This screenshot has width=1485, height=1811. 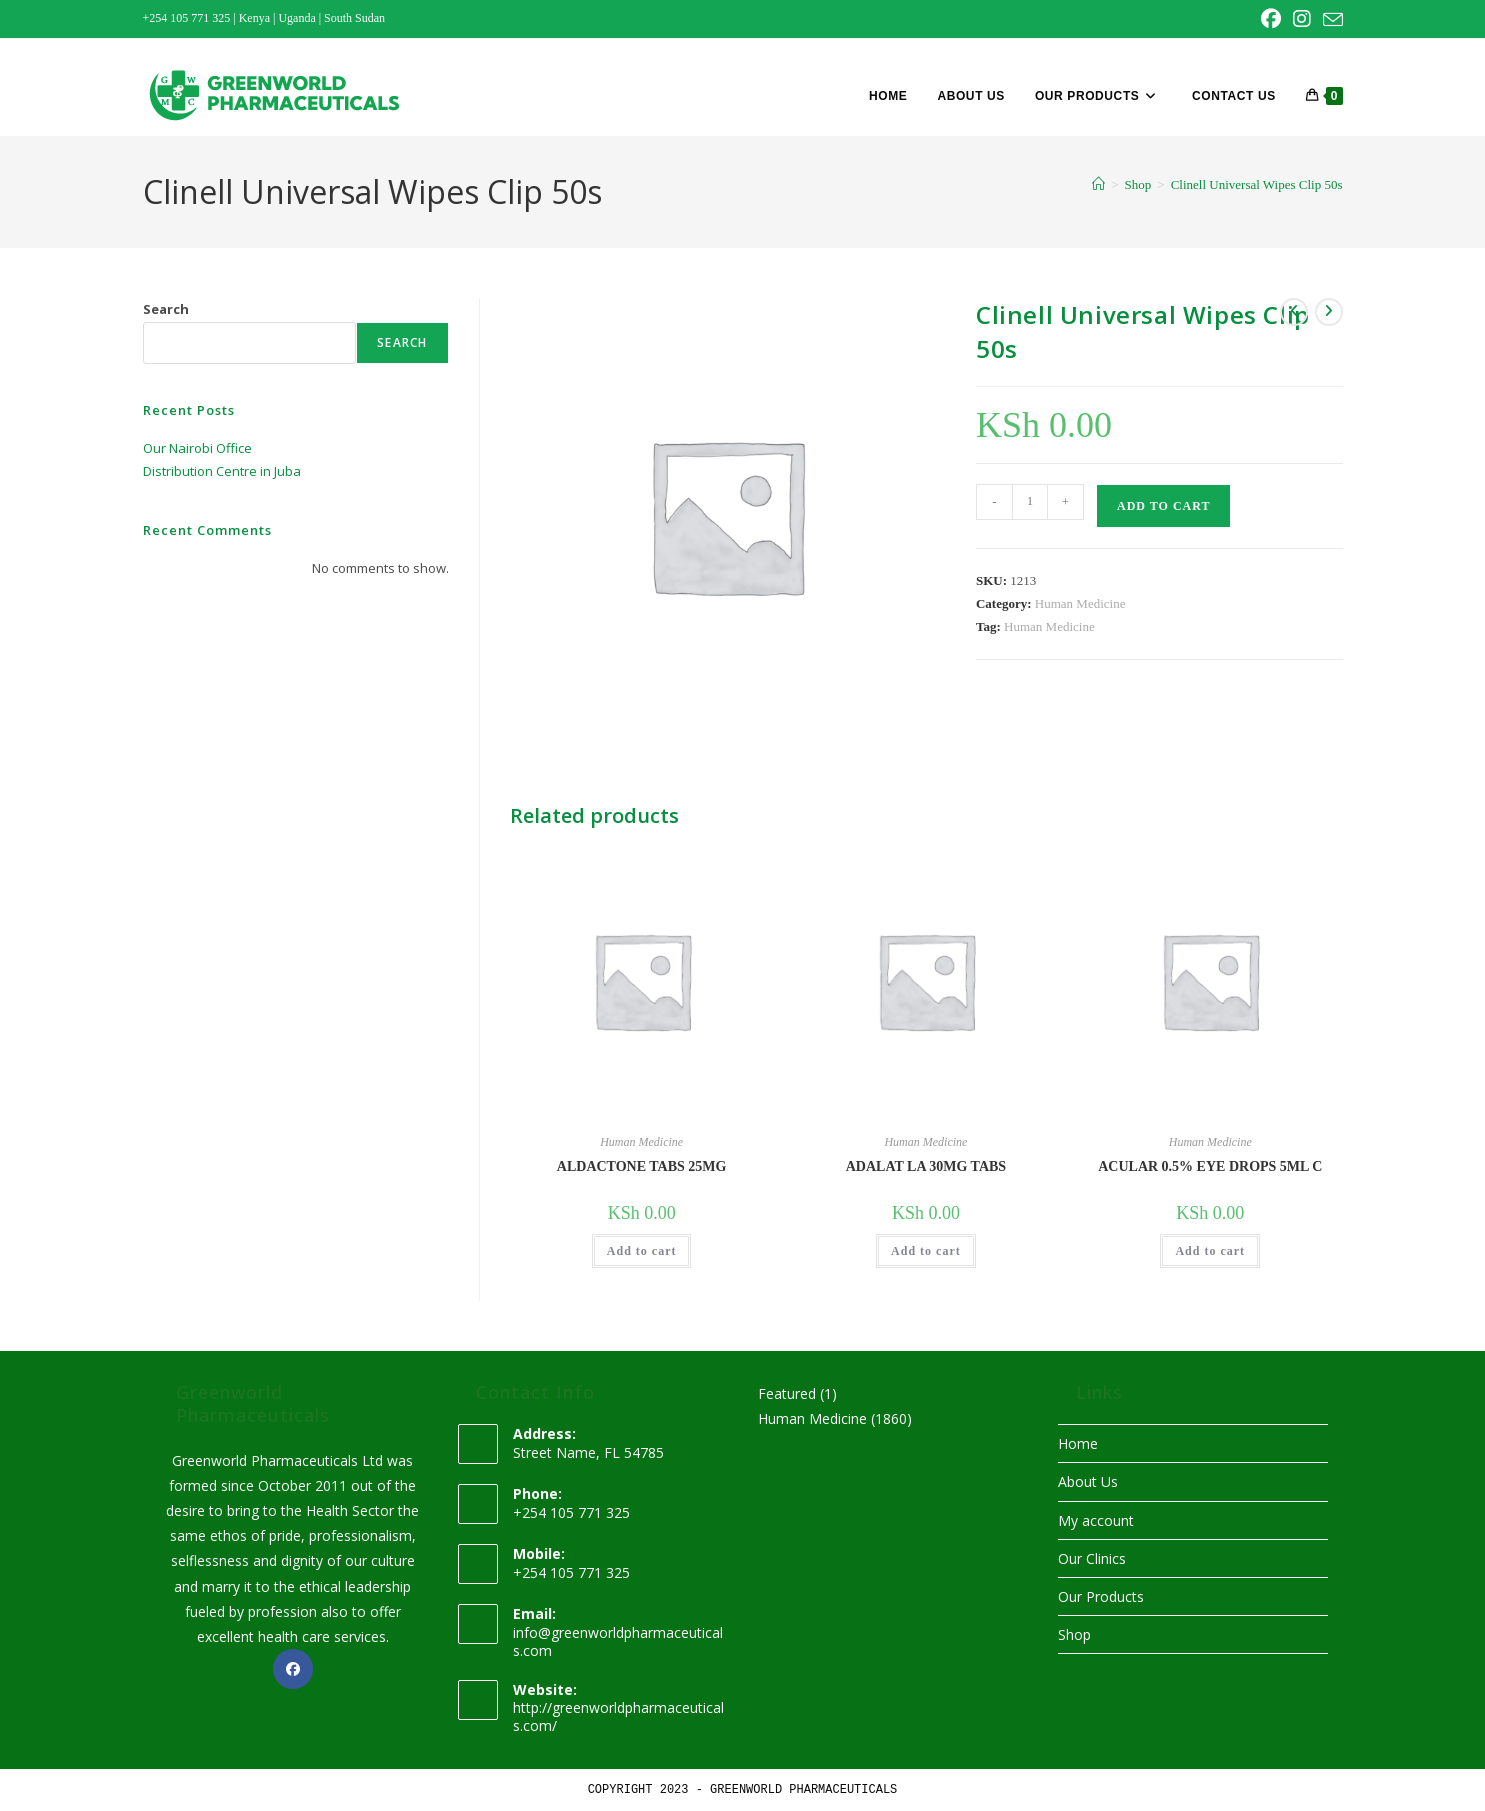 What do you see at coordinates (1080, 603) in the screenshot?
I see `Human Medicine` at bounding box center [1080, 603].